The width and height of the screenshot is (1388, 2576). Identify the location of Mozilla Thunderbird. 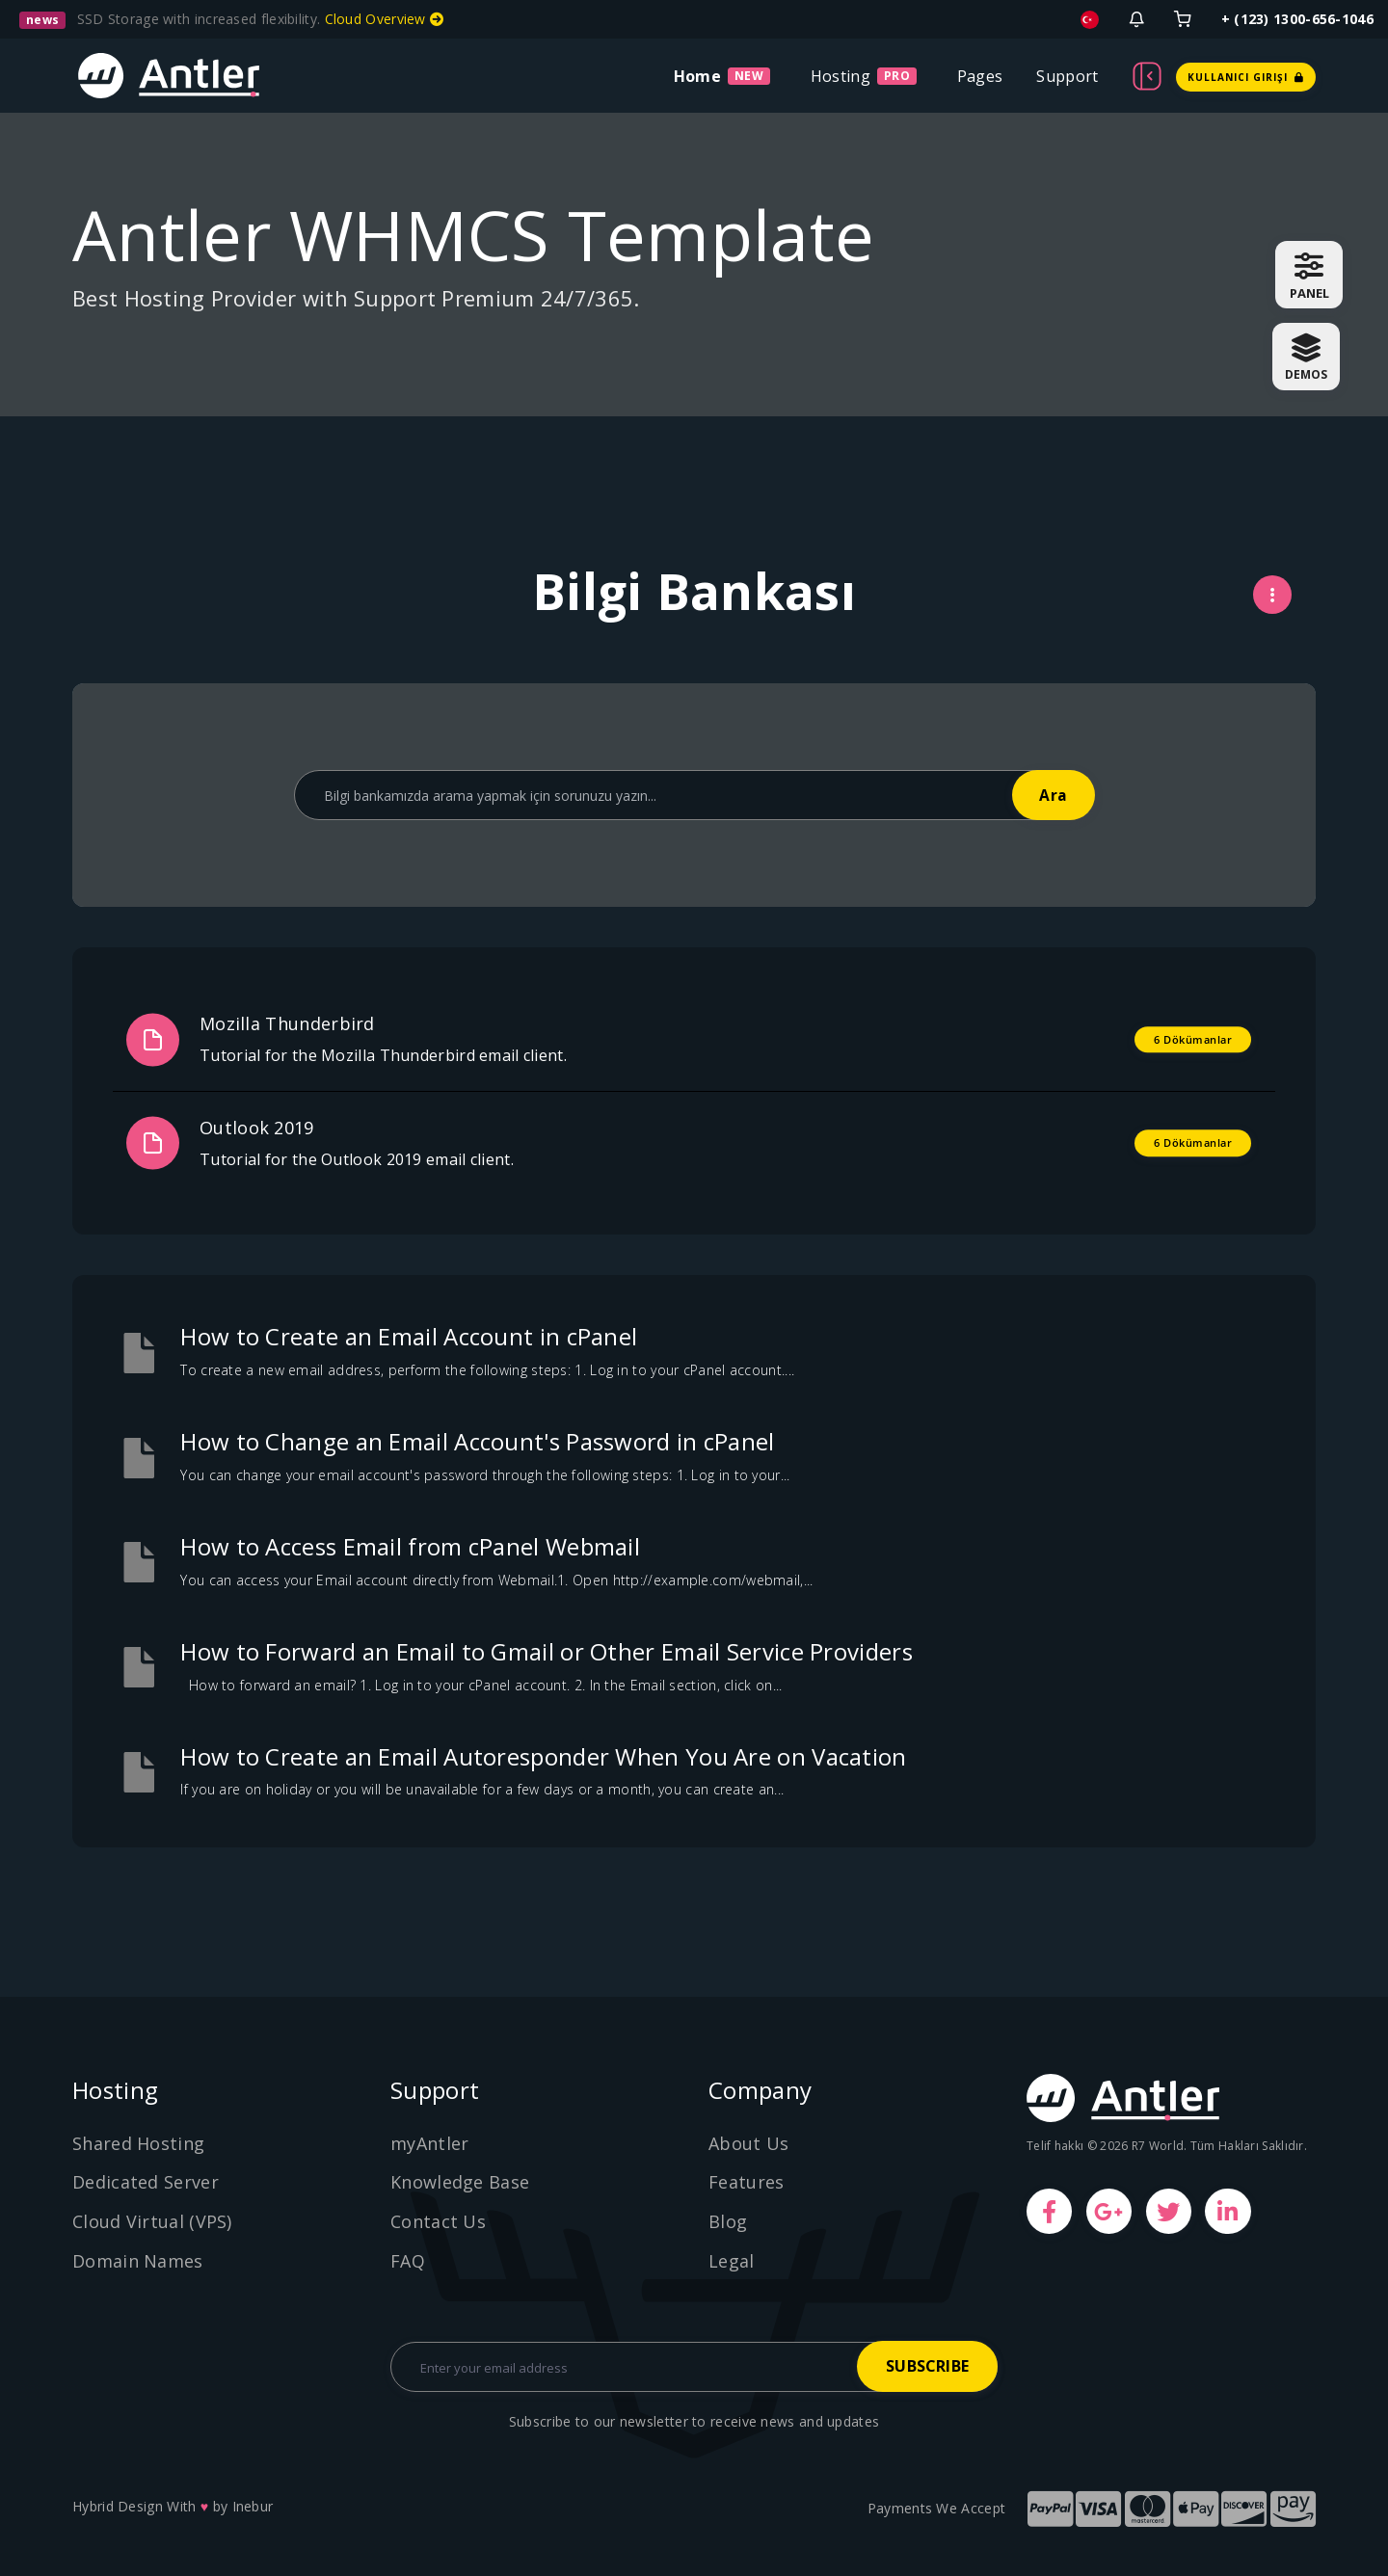
(287, 1023).